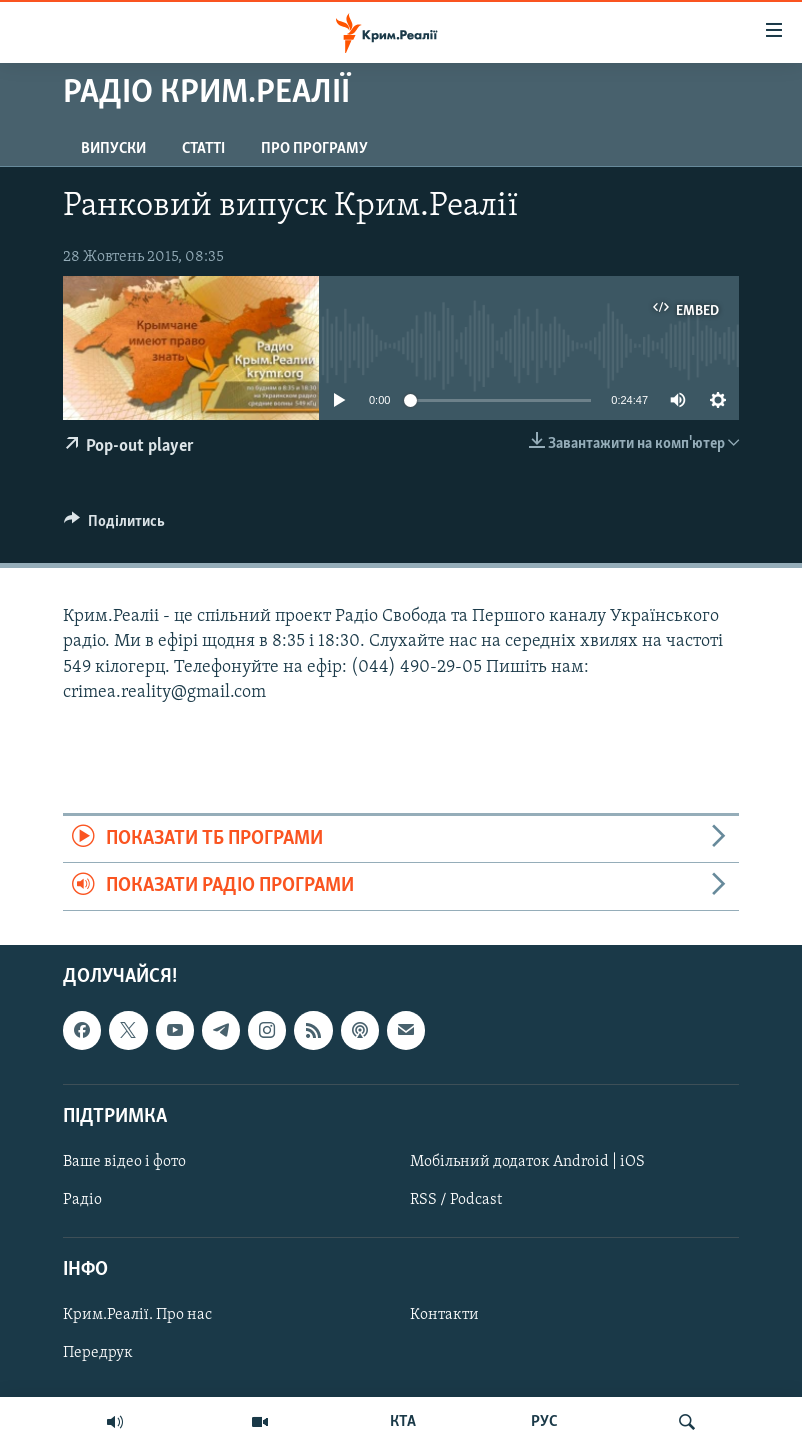 This screenshot has width=802, height=1447. Describe the element at coordinates (527, 1162) in the screenshot. I see `Мобільний додаток Android | iOS` at that location.